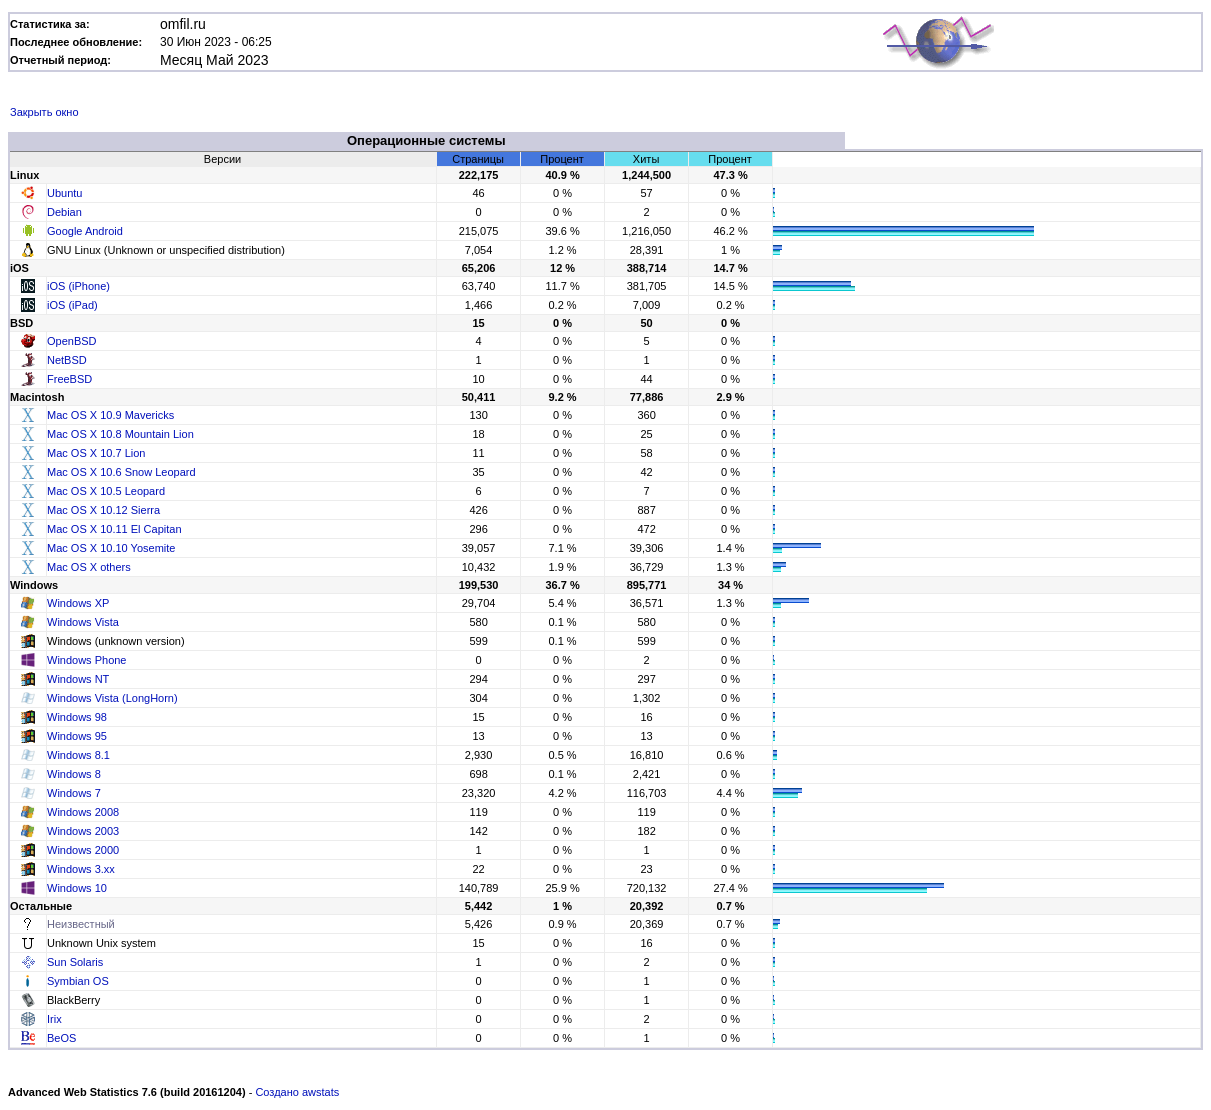  Describe the element at coordinates (81, 869) in the screenshot. I see `Windows 3.xx` at that location.